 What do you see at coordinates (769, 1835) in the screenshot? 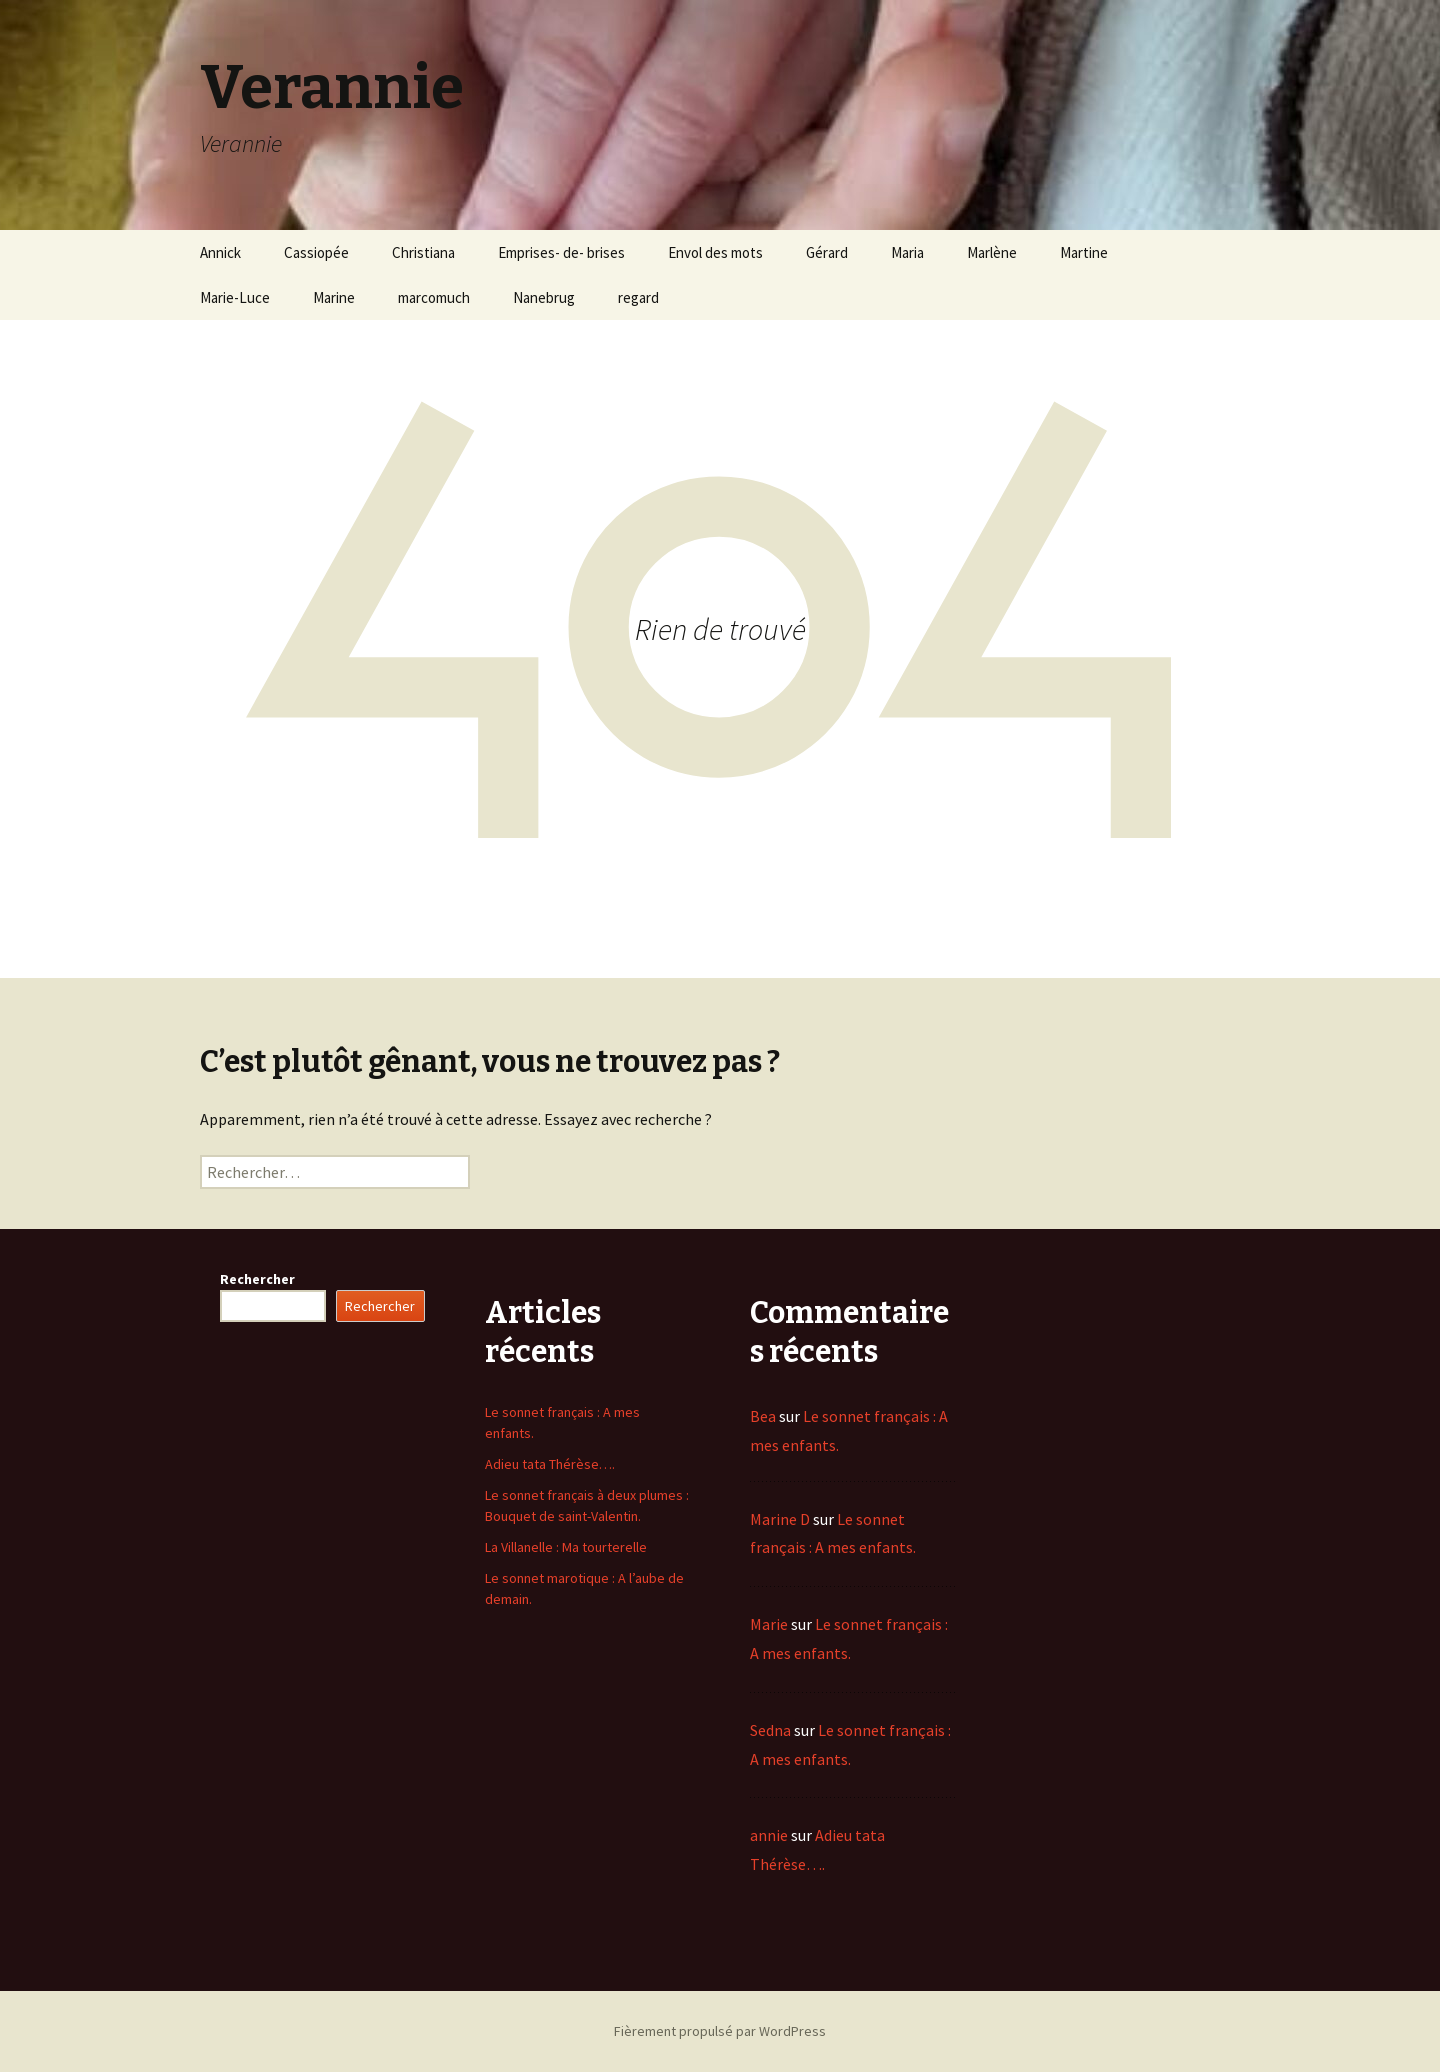
I see `annie` at bounding box center [769, 1835].